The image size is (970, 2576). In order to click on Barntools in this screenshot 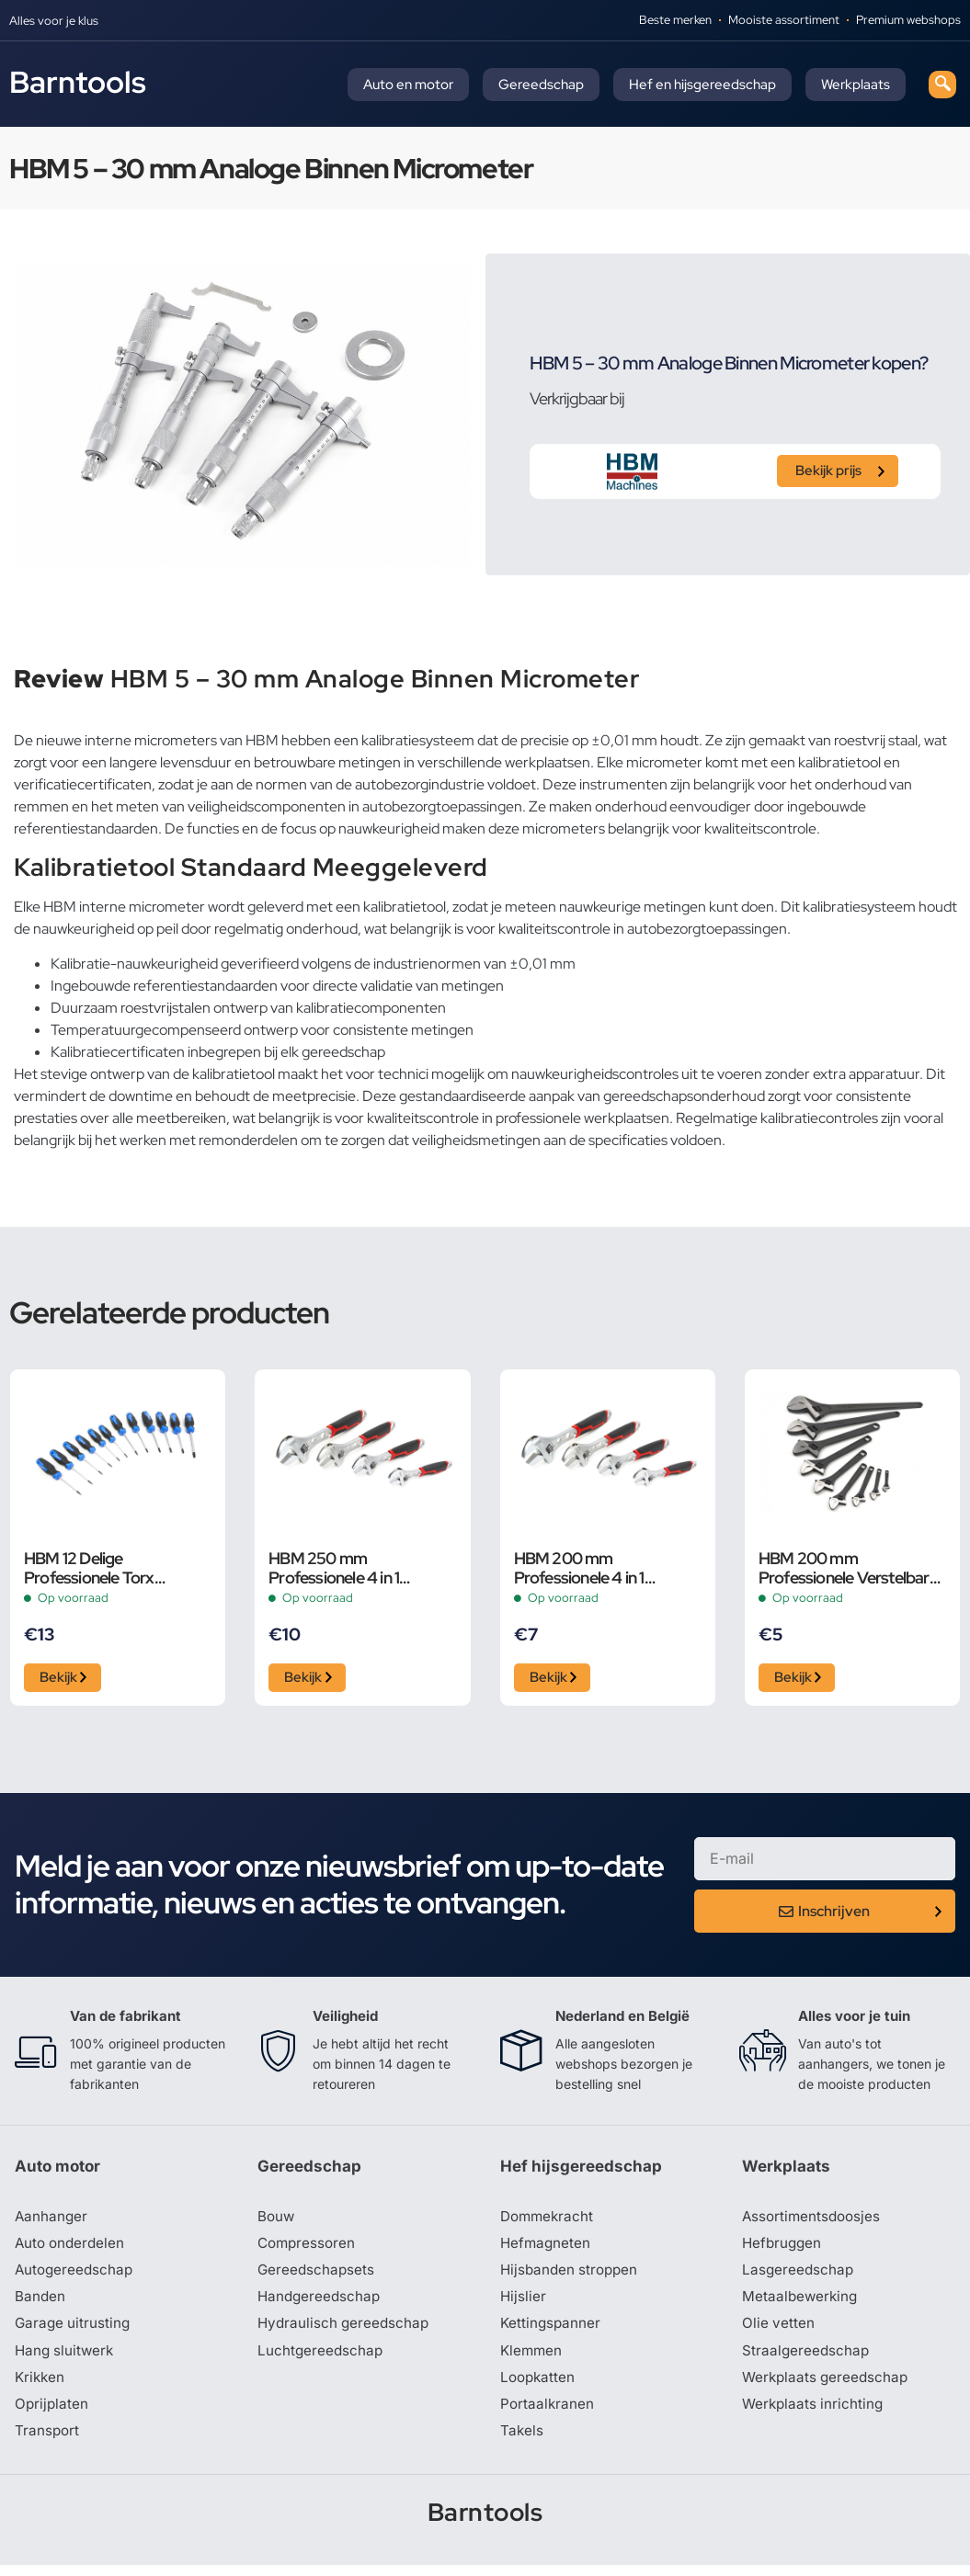, I will do `click(77, 81)`.